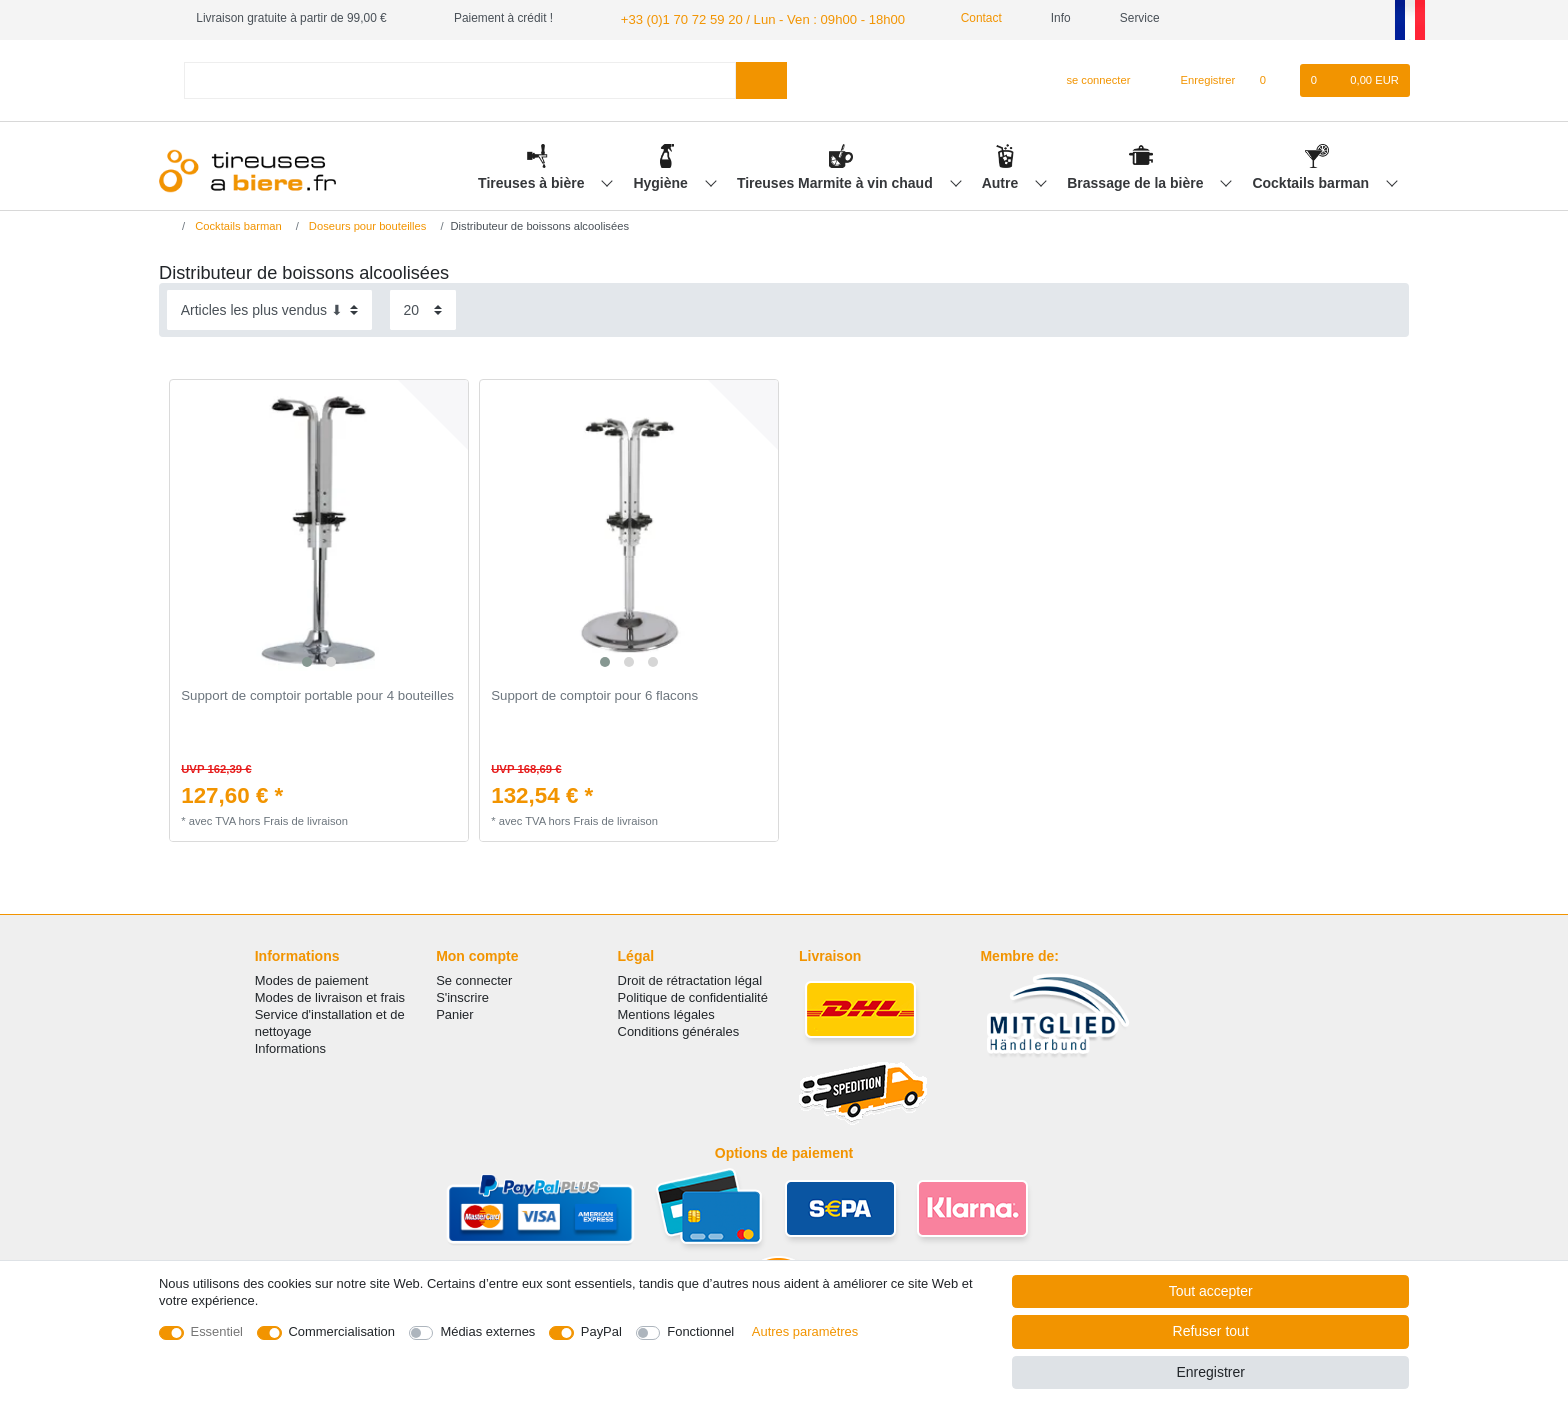 This screenshot has height=1410, width=1568. What do you see at coordinates (312, 978) in the screenshot?
I see `Modes de paiement` at bounding box center [312, 978].